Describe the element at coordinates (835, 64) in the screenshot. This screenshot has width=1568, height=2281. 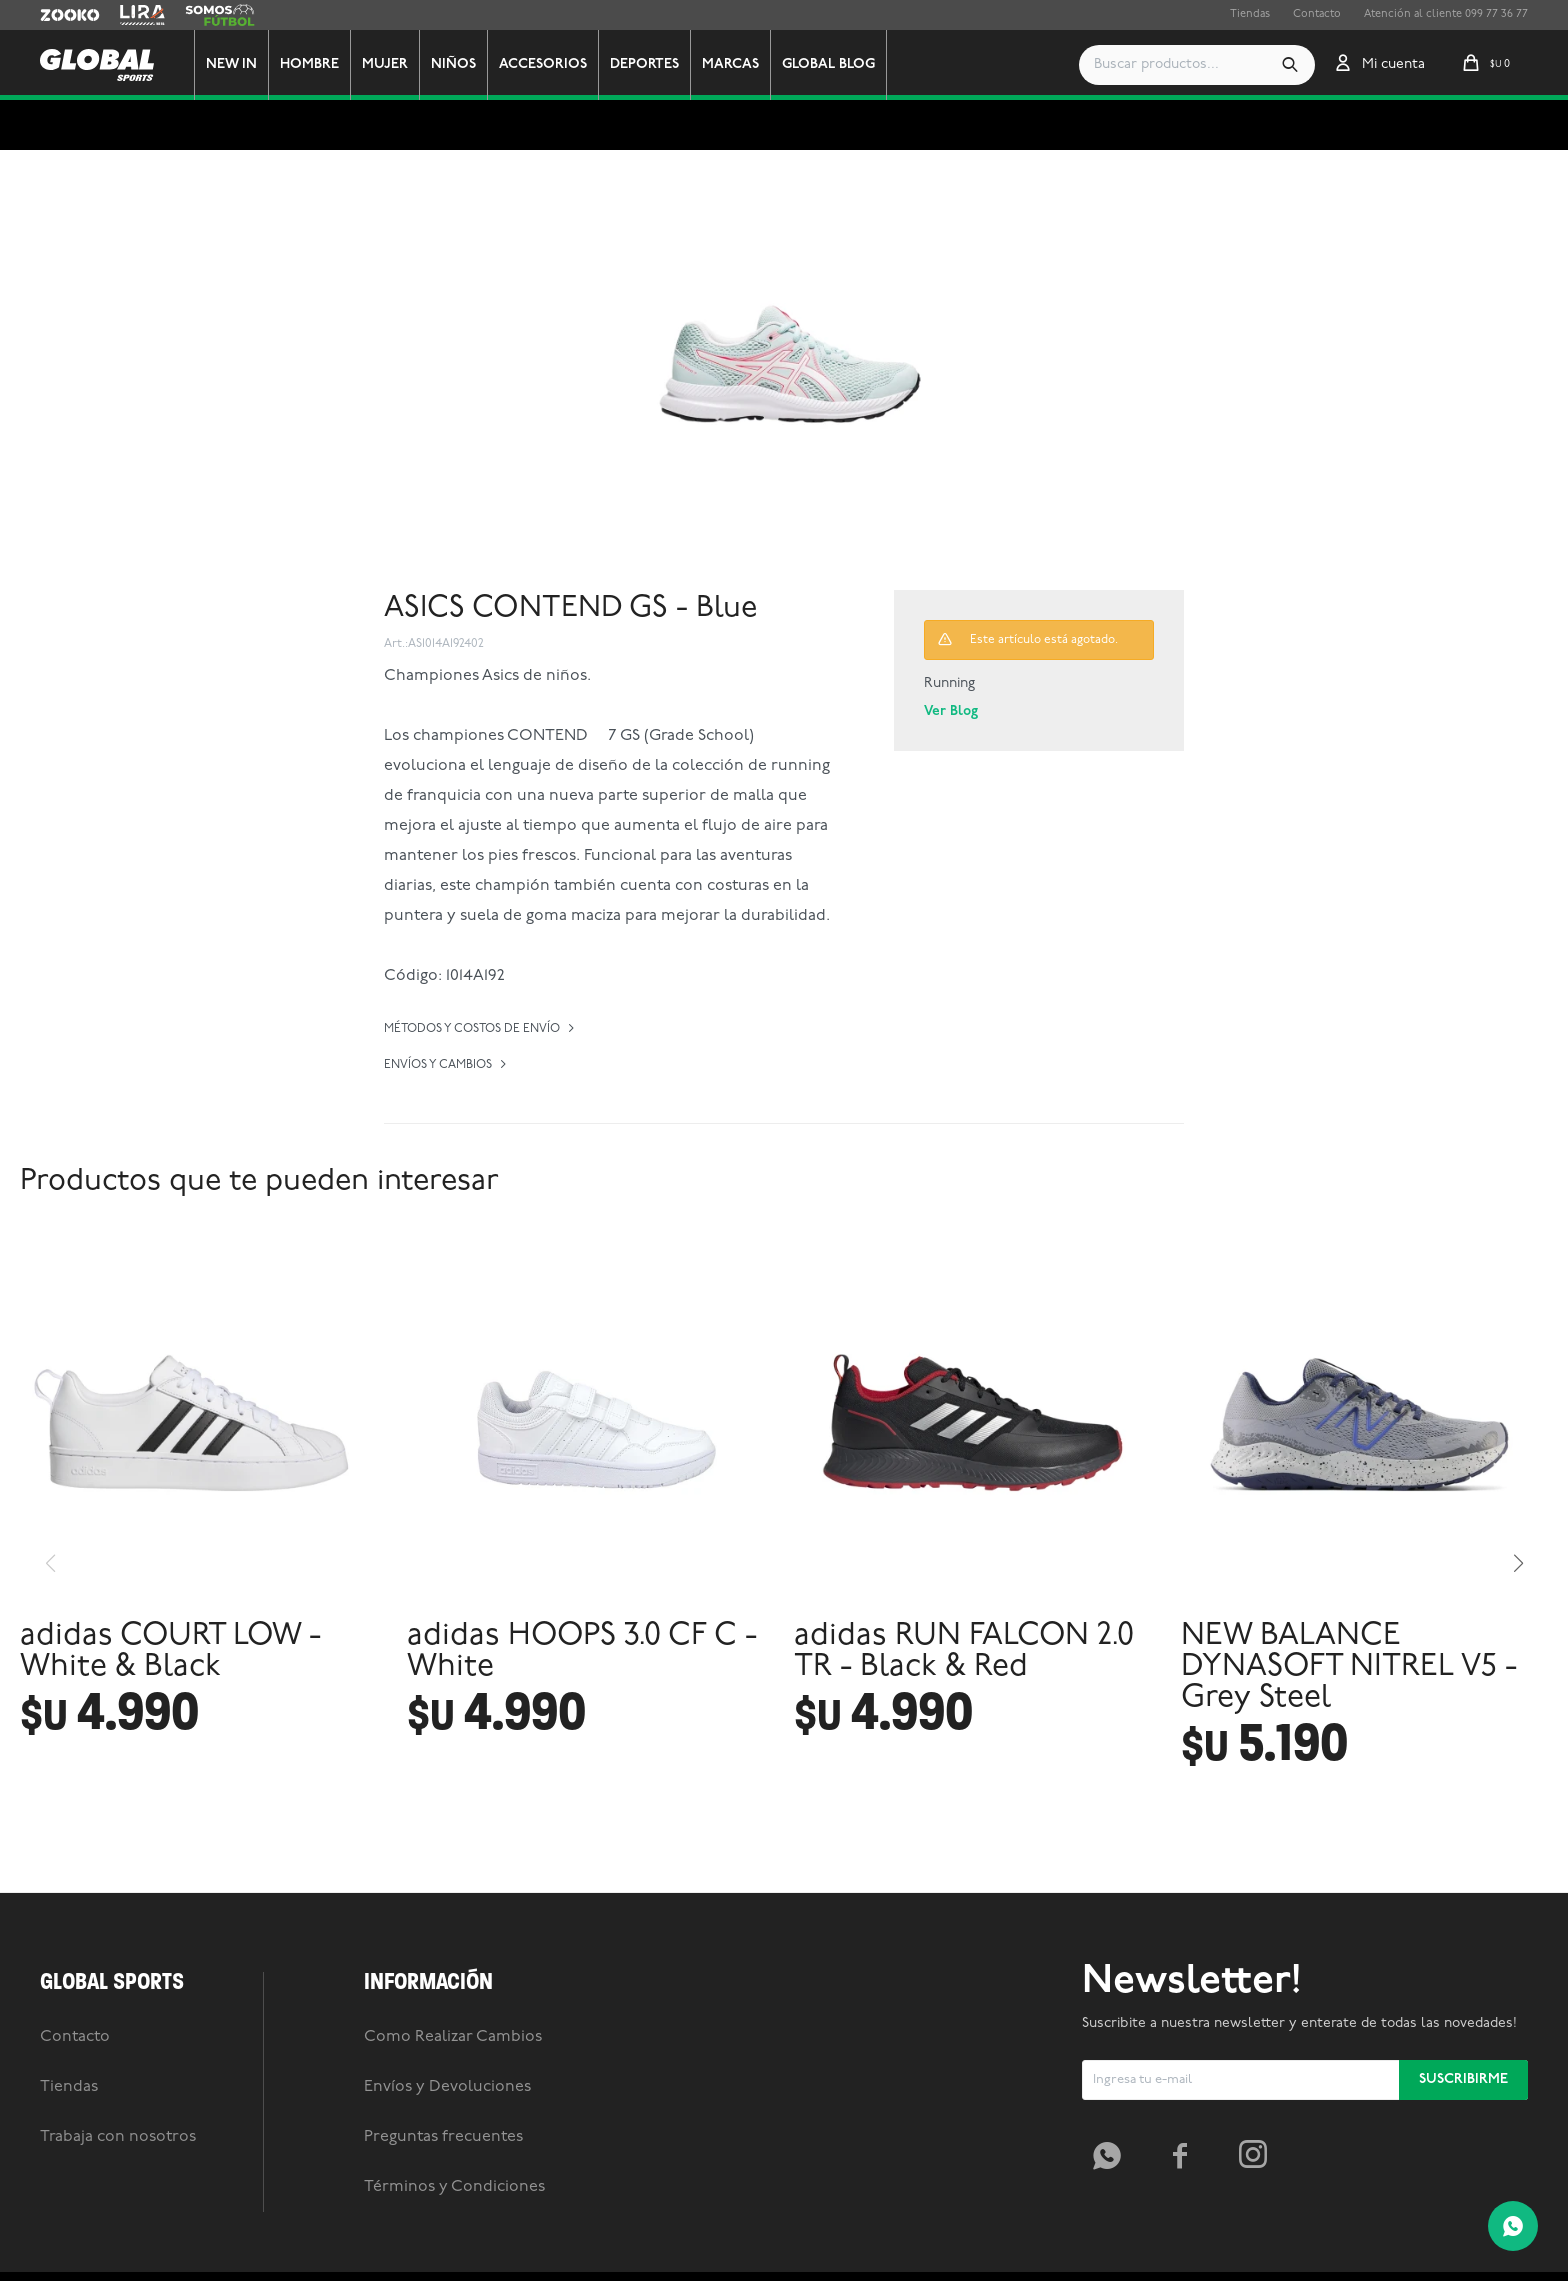
I see `GLOBAL BLOG` at that location.